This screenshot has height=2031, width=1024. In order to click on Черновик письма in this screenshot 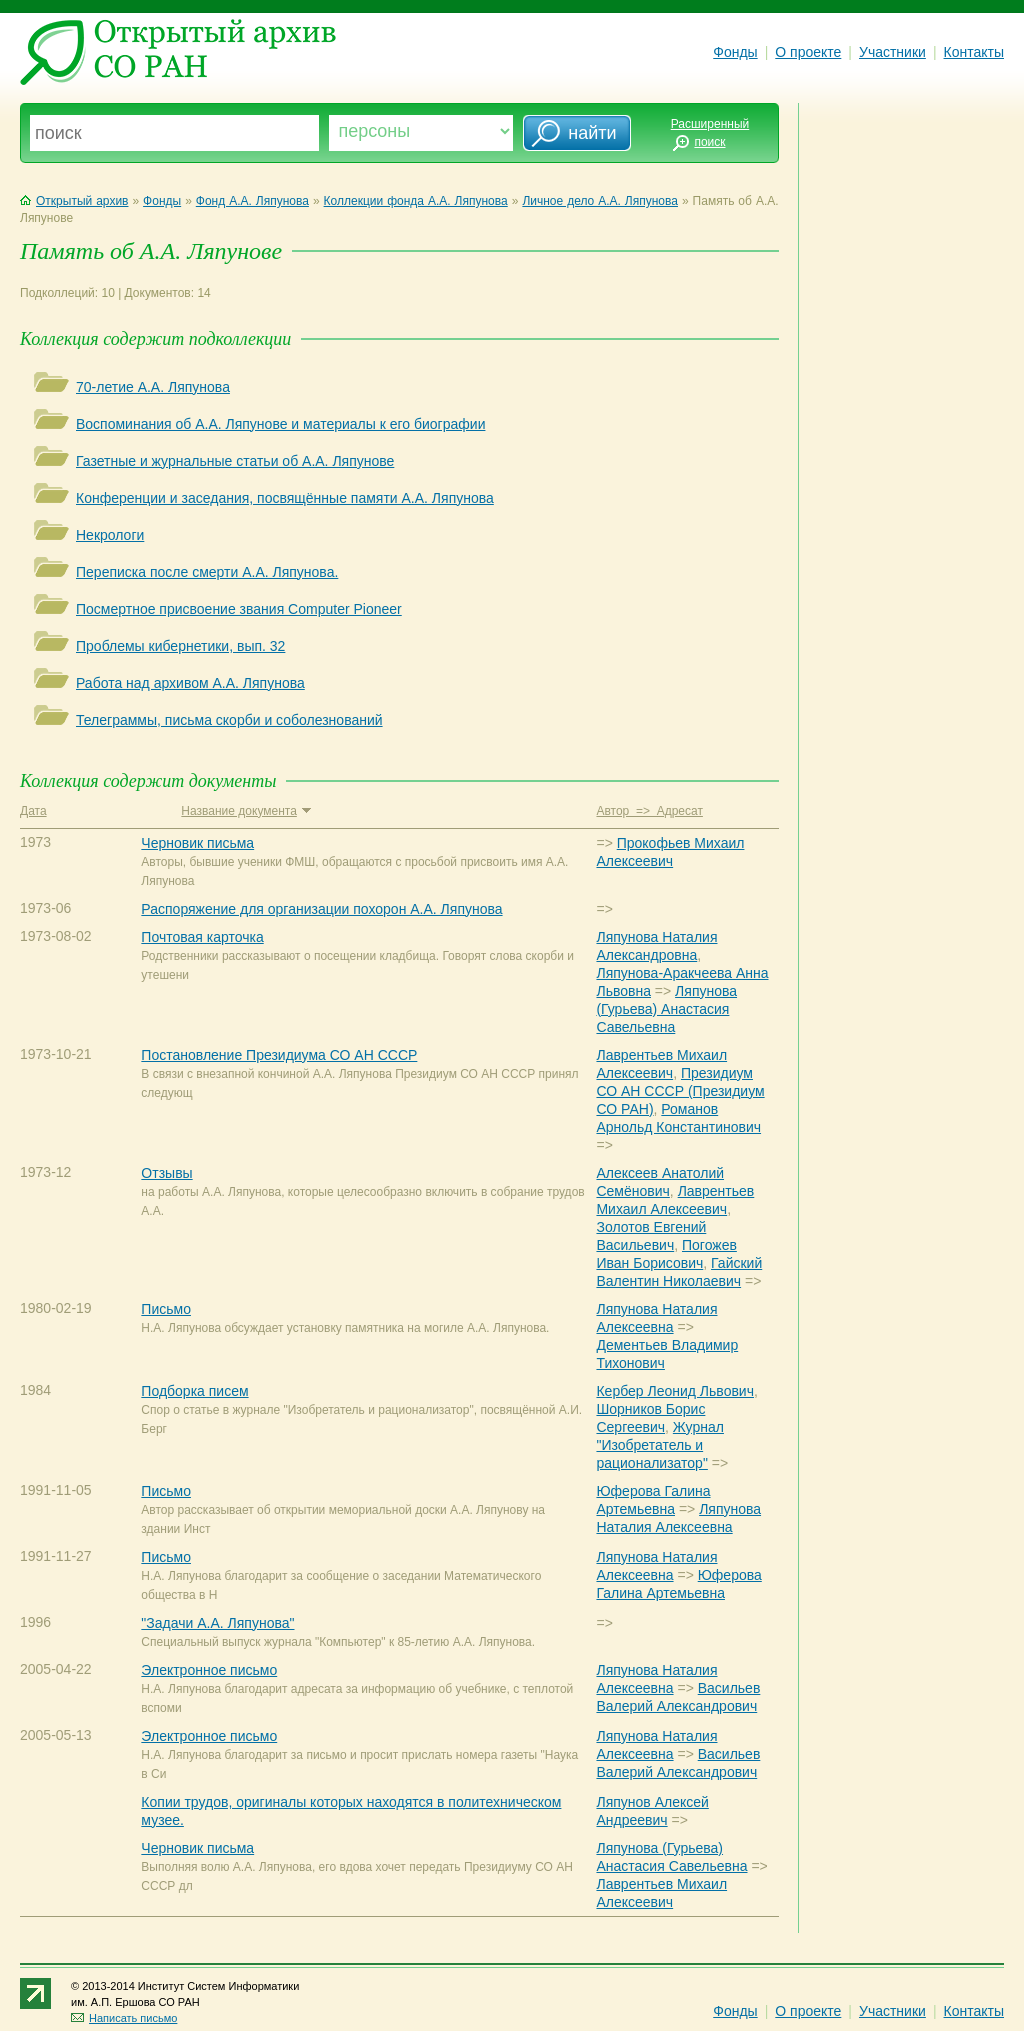, I will do `click(197, 843)`.